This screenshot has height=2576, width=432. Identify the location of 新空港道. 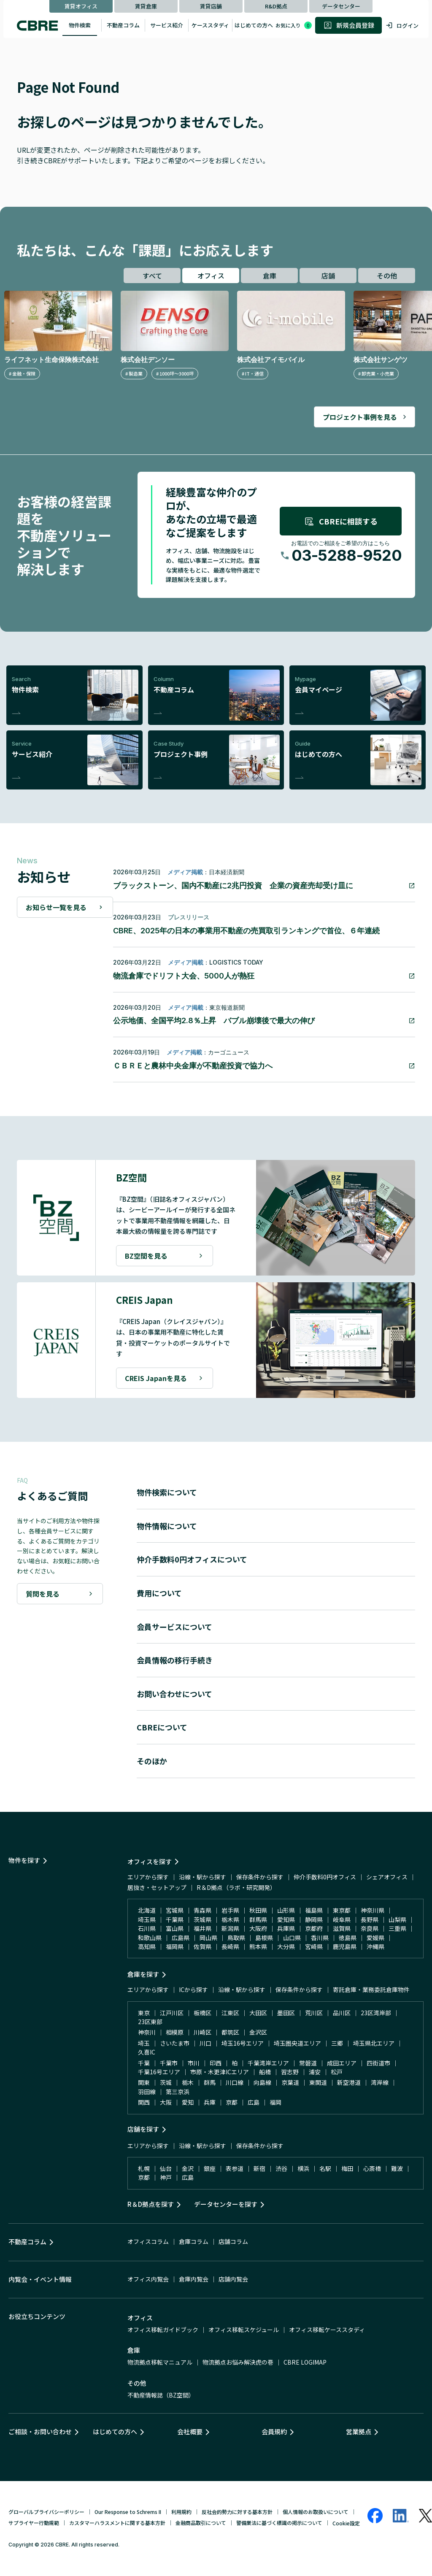
(349, 2082).